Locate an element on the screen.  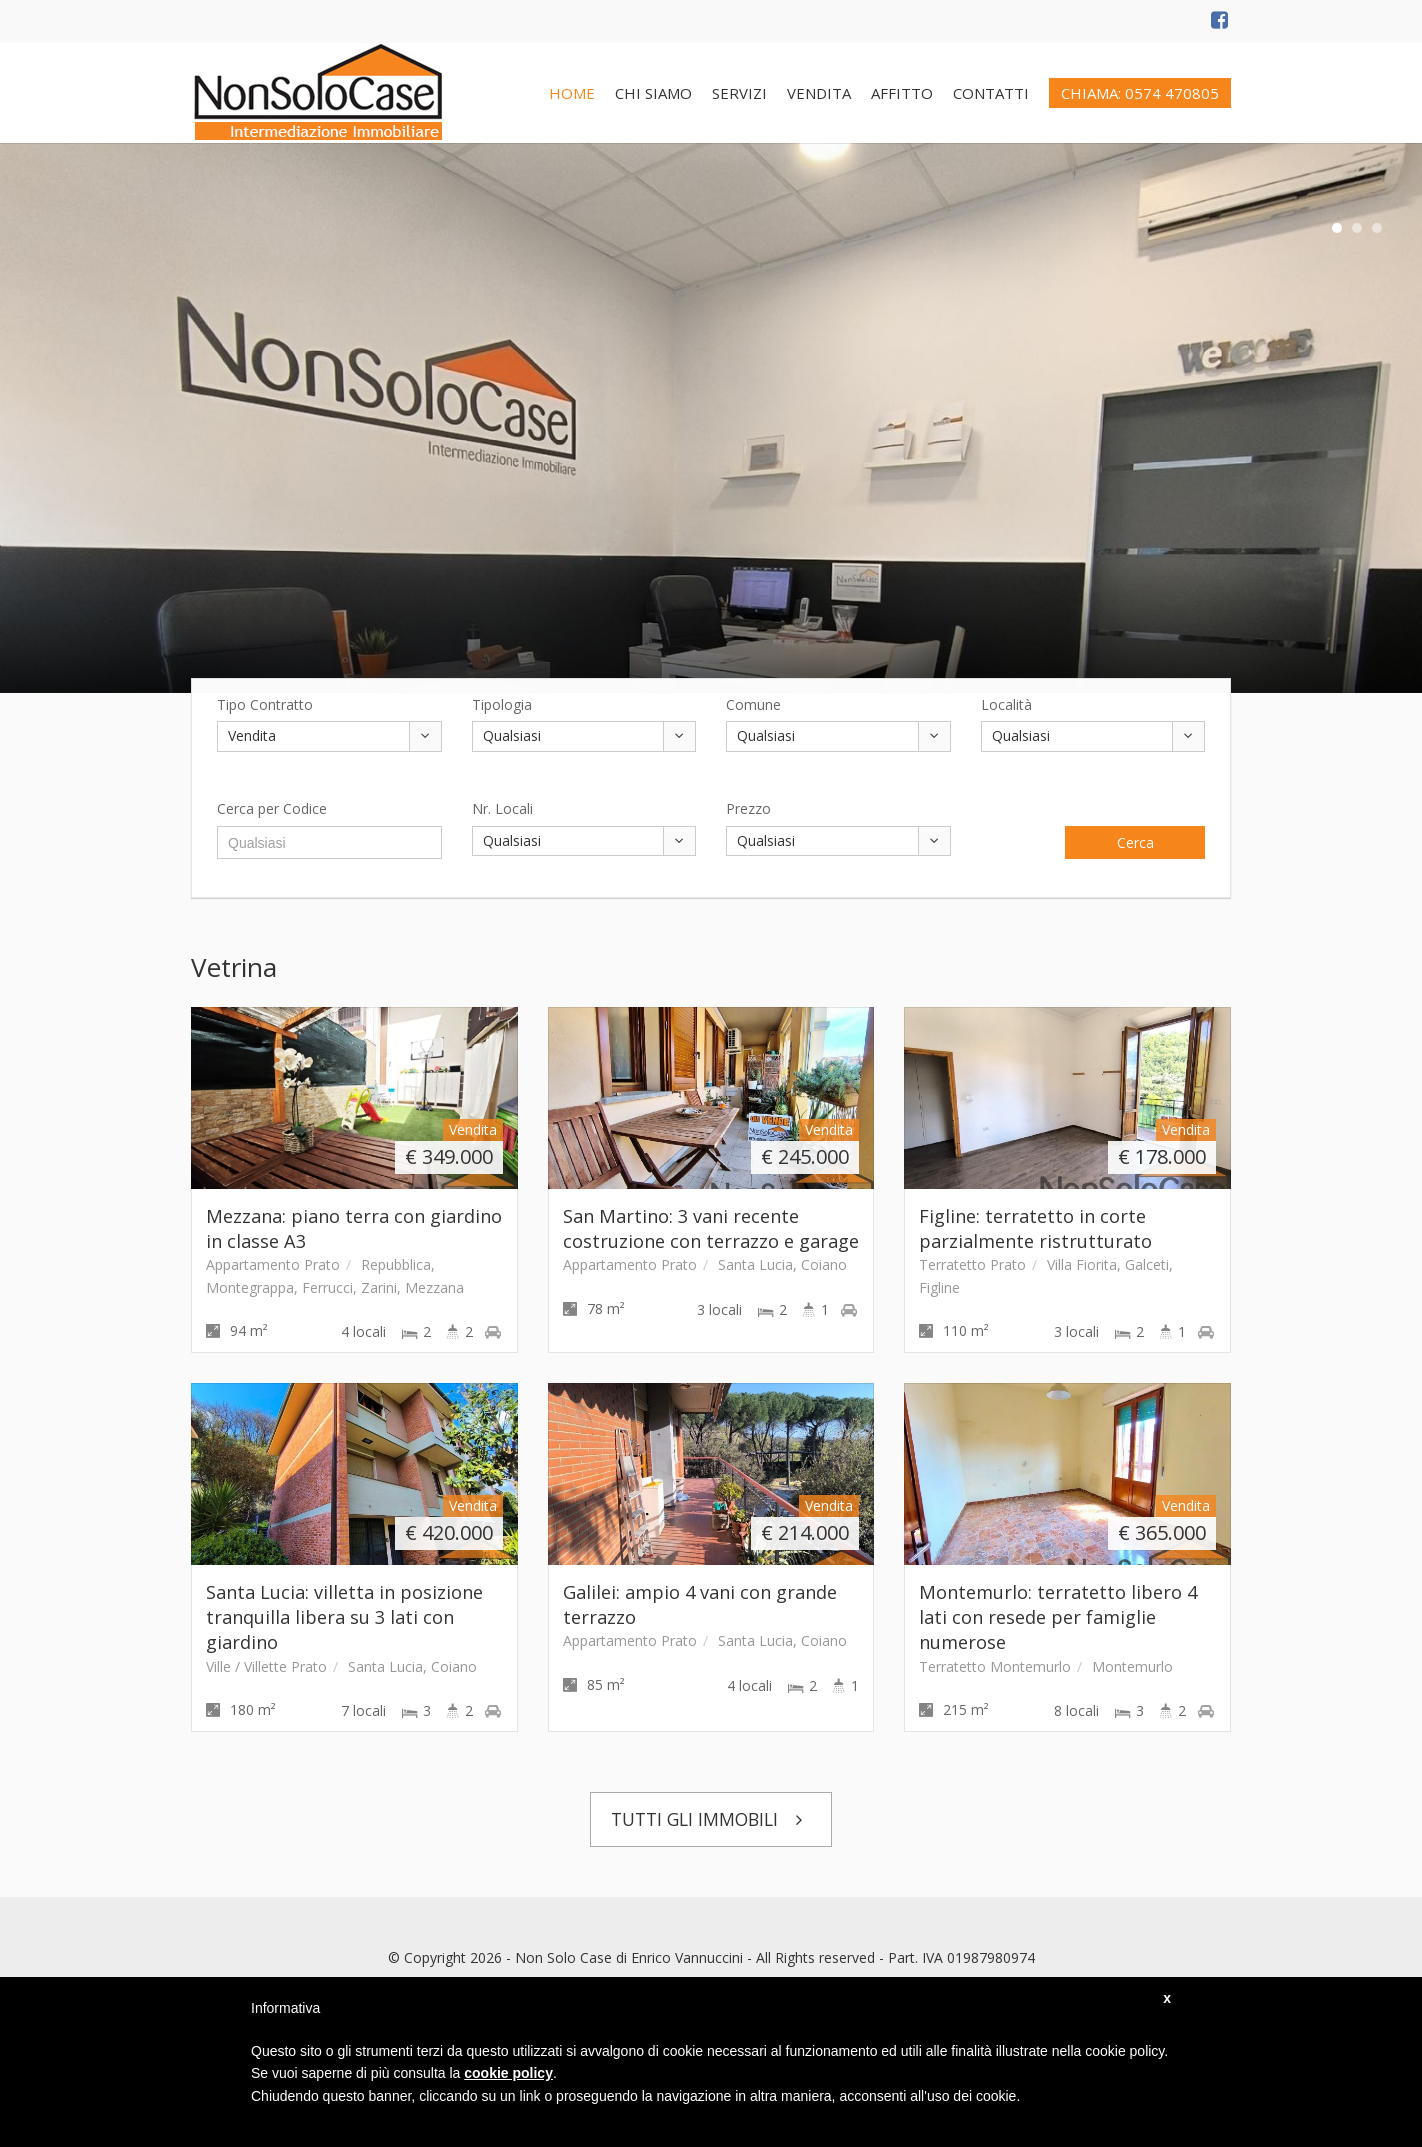
CHIAMA: 0574 470805 is located at coordinates (1140, 93).